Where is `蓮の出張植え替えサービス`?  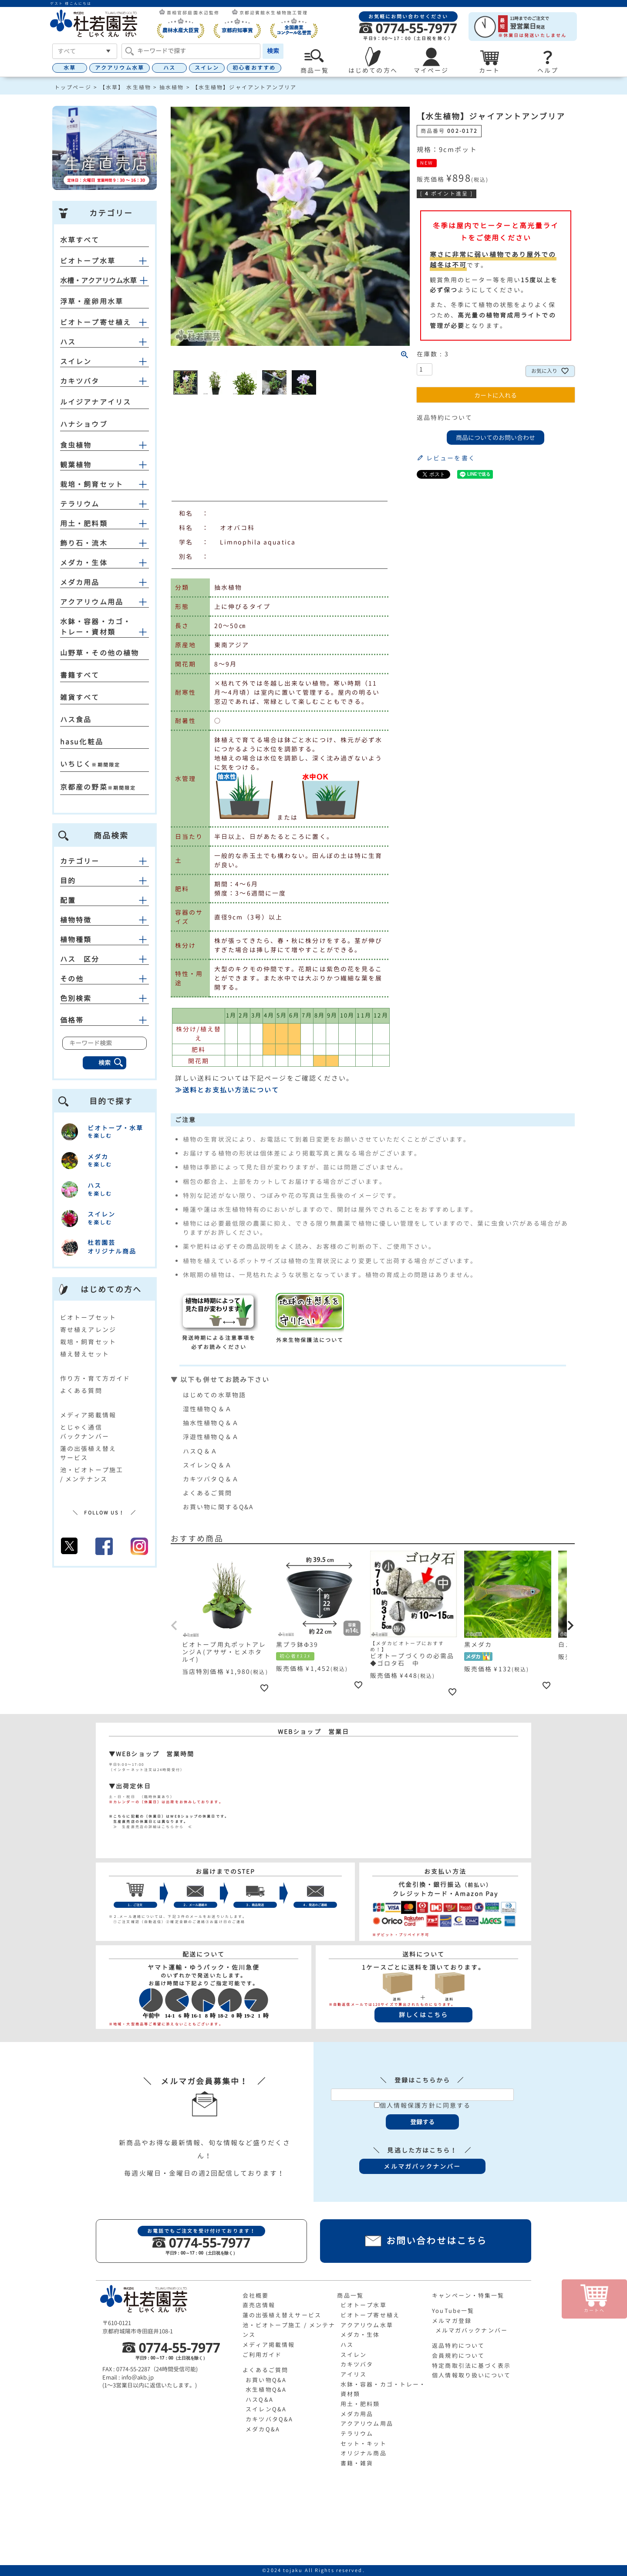 蓮の出張植え替えサービス is located at coordinates (282, 2315).